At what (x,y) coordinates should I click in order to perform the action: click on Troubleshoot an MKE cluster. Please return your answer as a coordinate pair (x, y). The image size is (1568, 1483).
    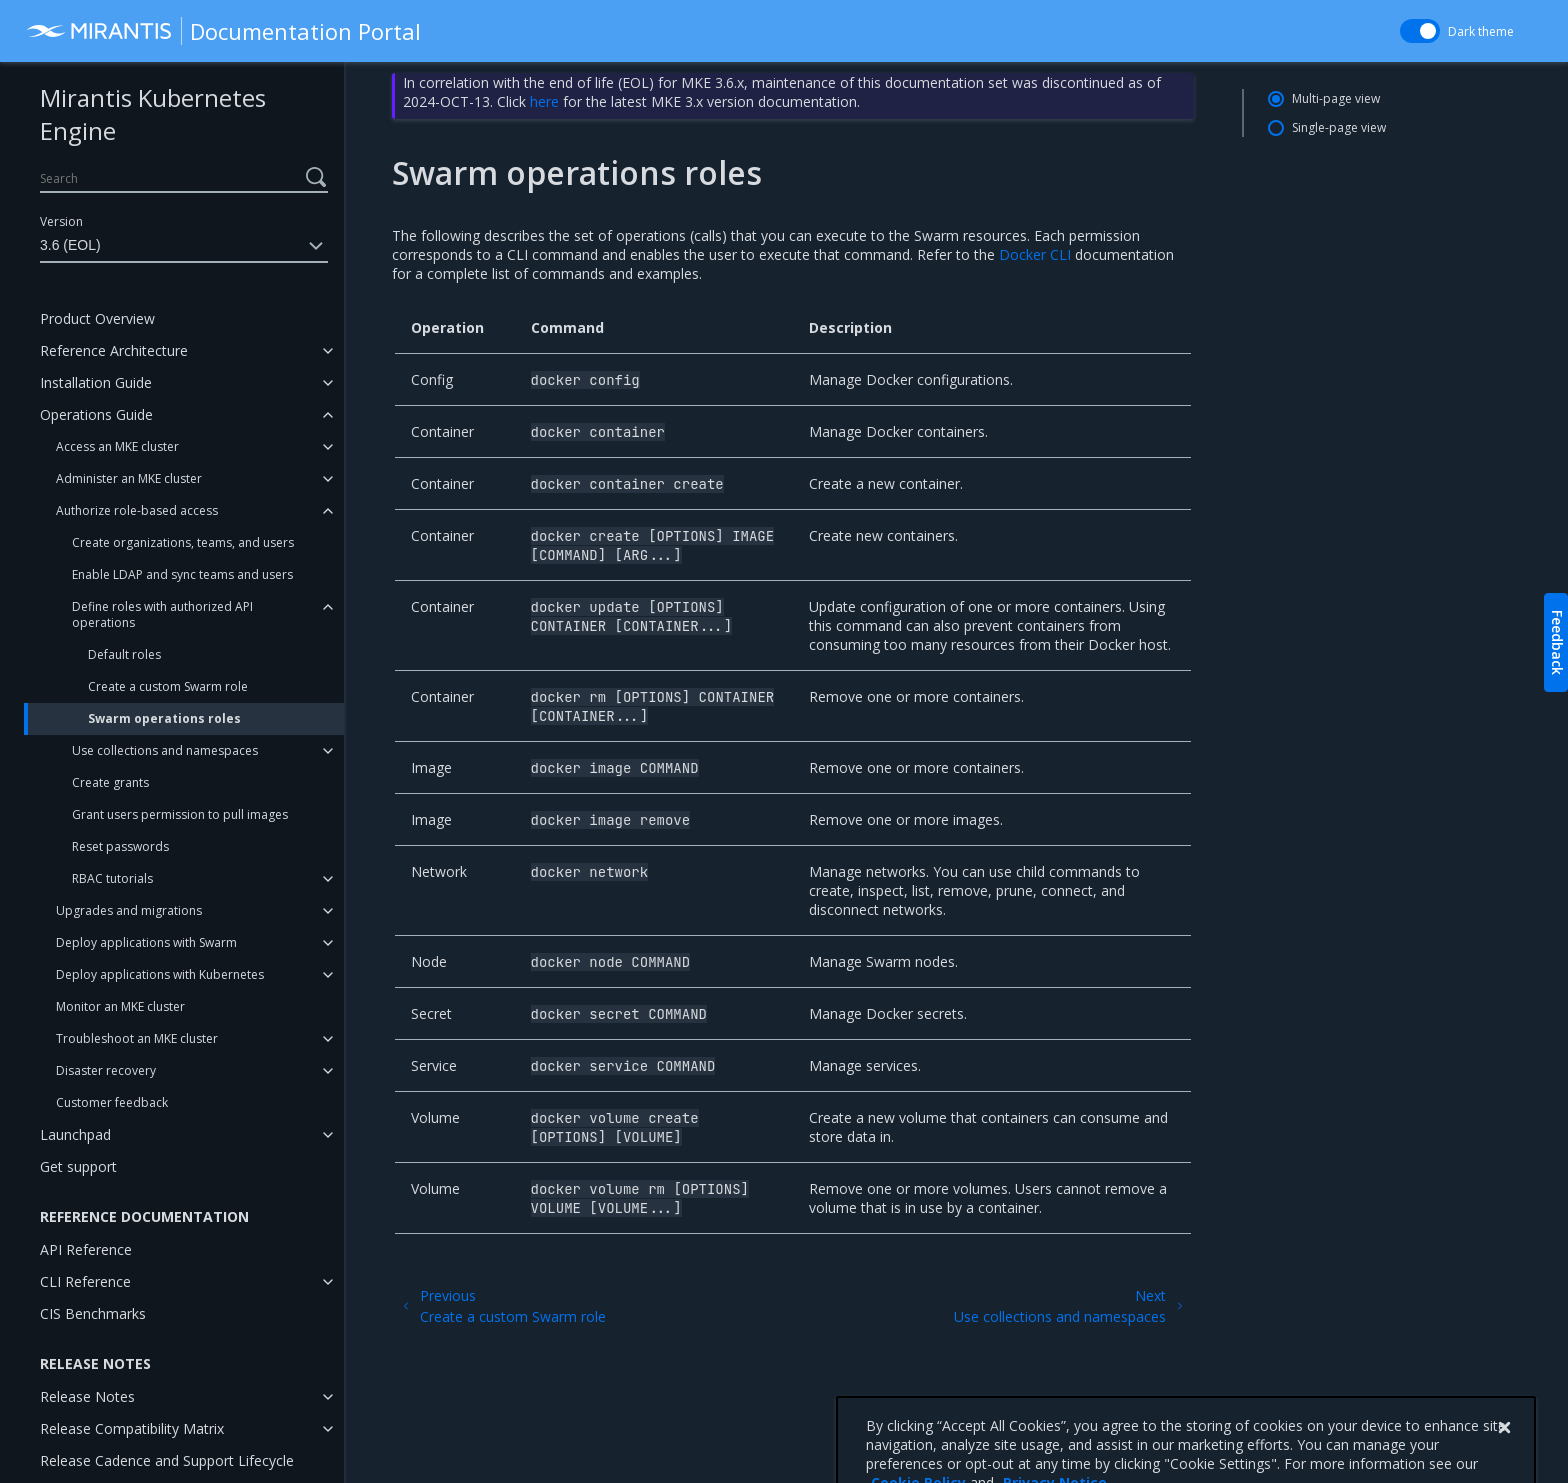
    Looking at the image, I should click on (137, 1038).